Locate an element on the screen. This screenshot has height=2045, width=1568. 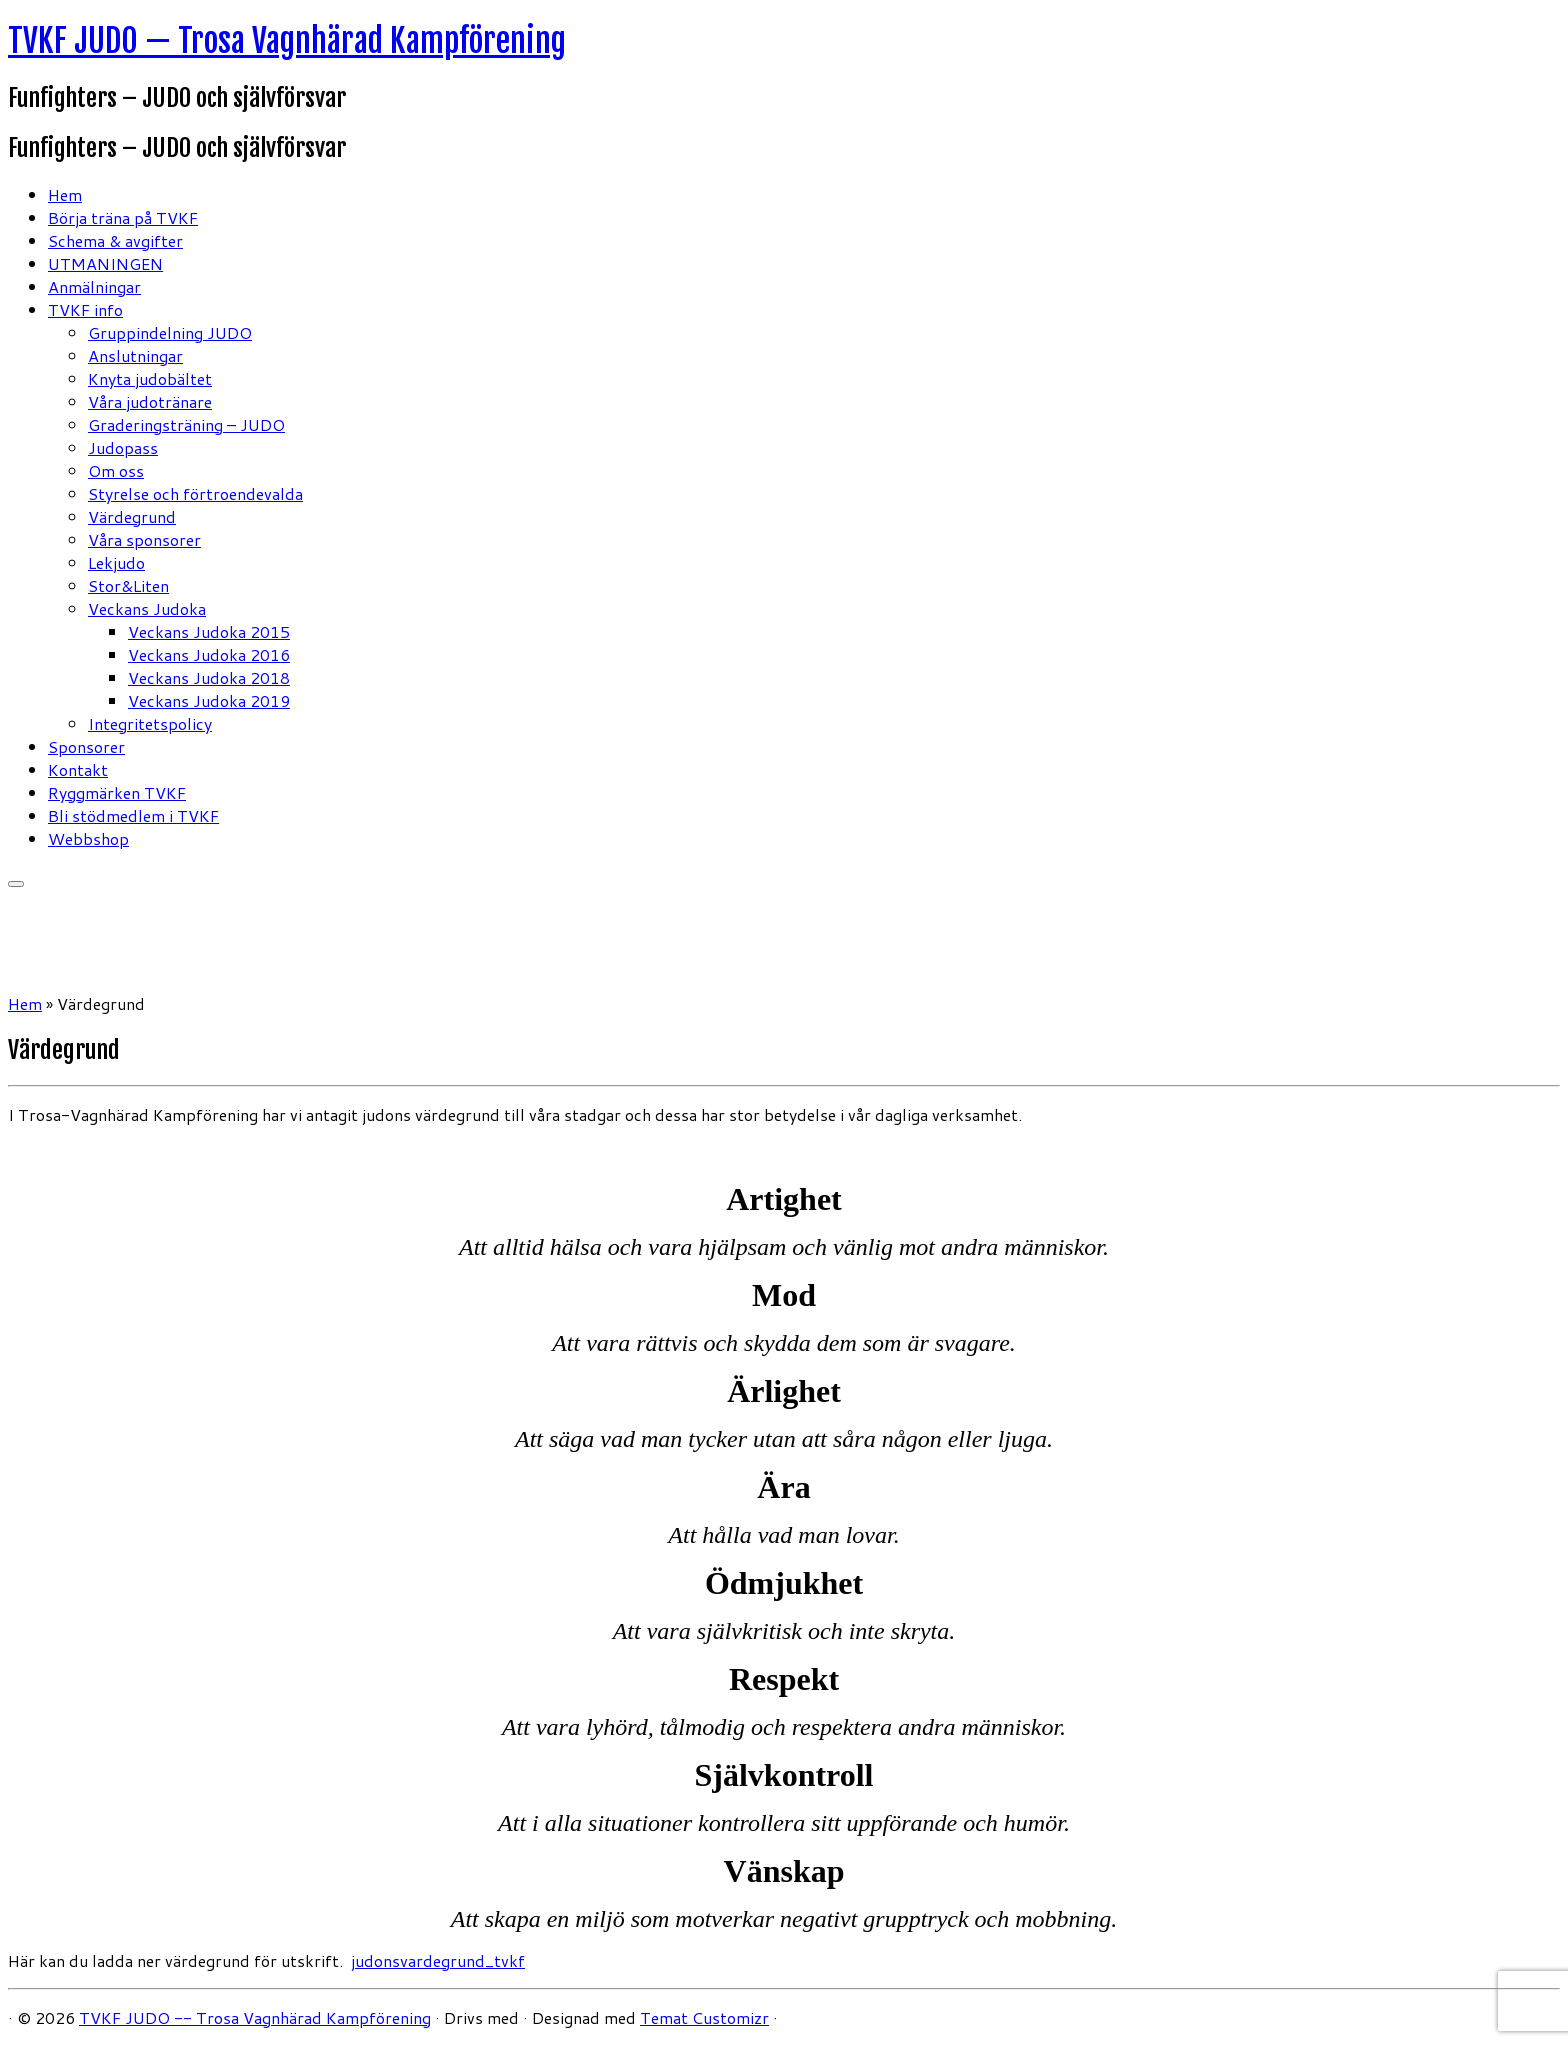
TVKF JUDO — Trosa Vagnhärad Kampförening is located at coordinates (287, 41).